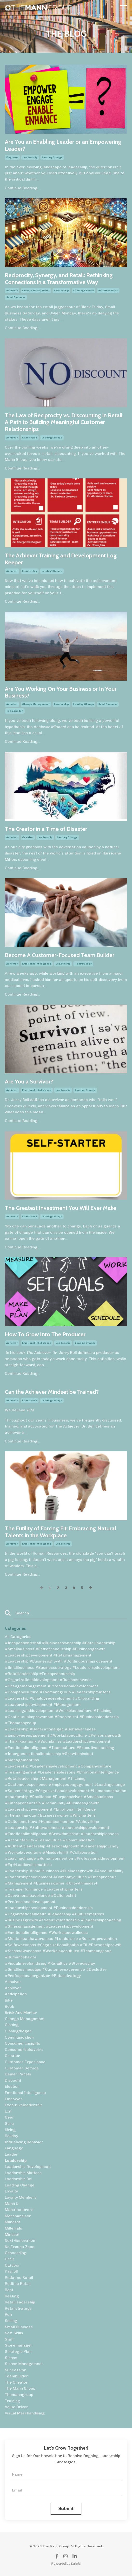  Describe the element at coordinates (18, 1636) in the screenshot. I see `All Categories` at that location.